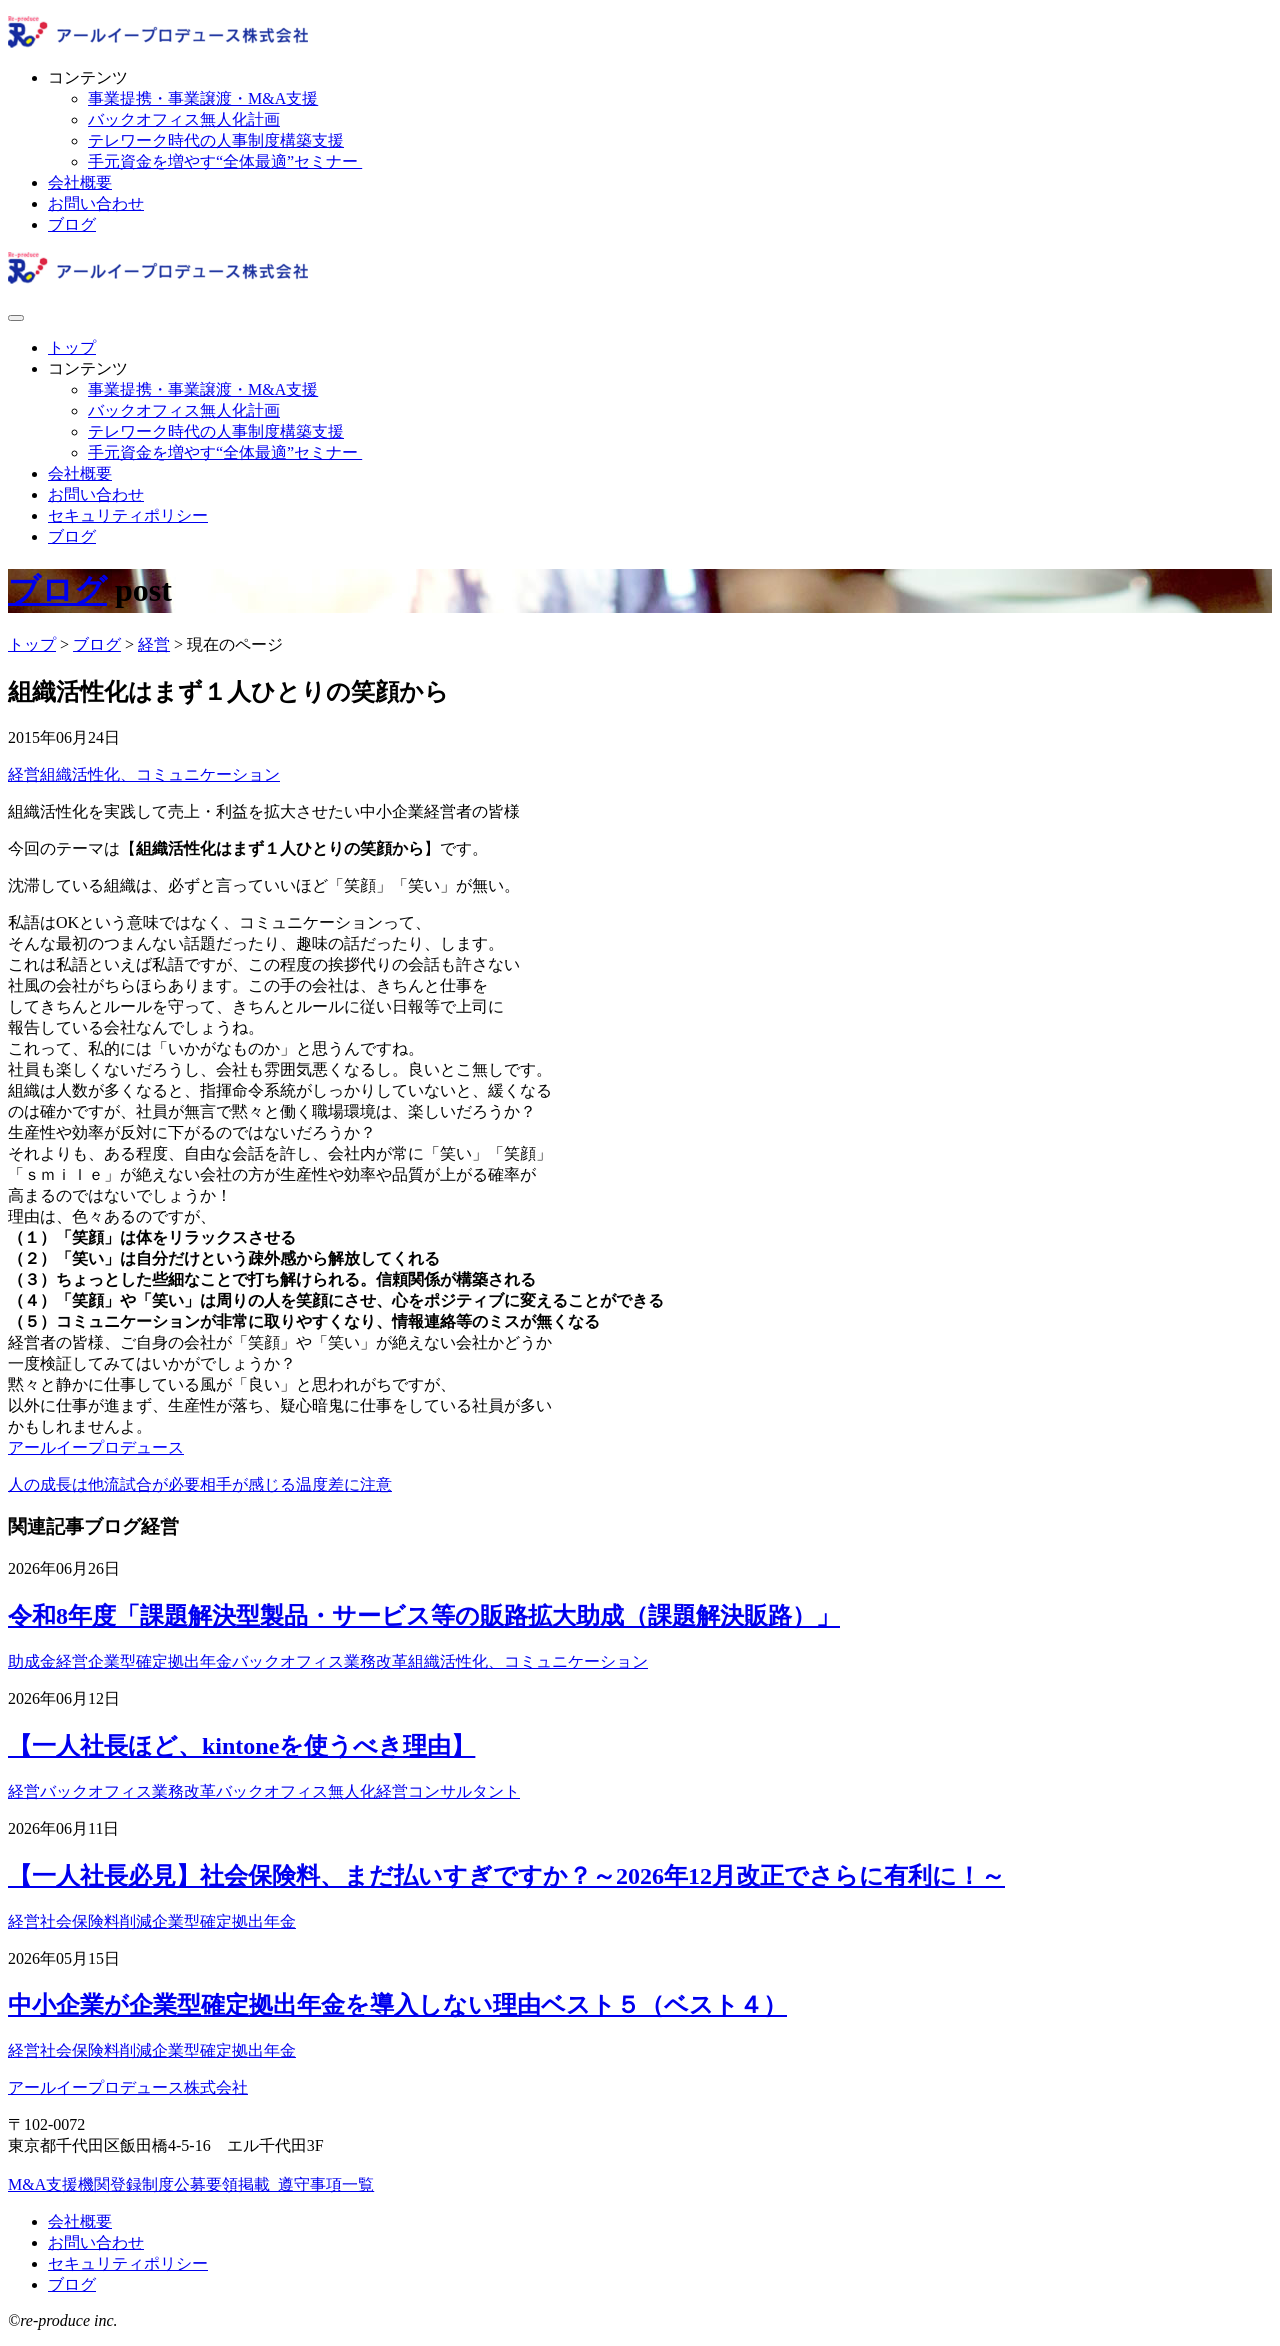 This screenshot has width=1280, height=2346. Describe the element at coordinates (241, 1746) in the screenshot. I see `【一人社長ほど、kintoneを使うべき理由】` at that location.